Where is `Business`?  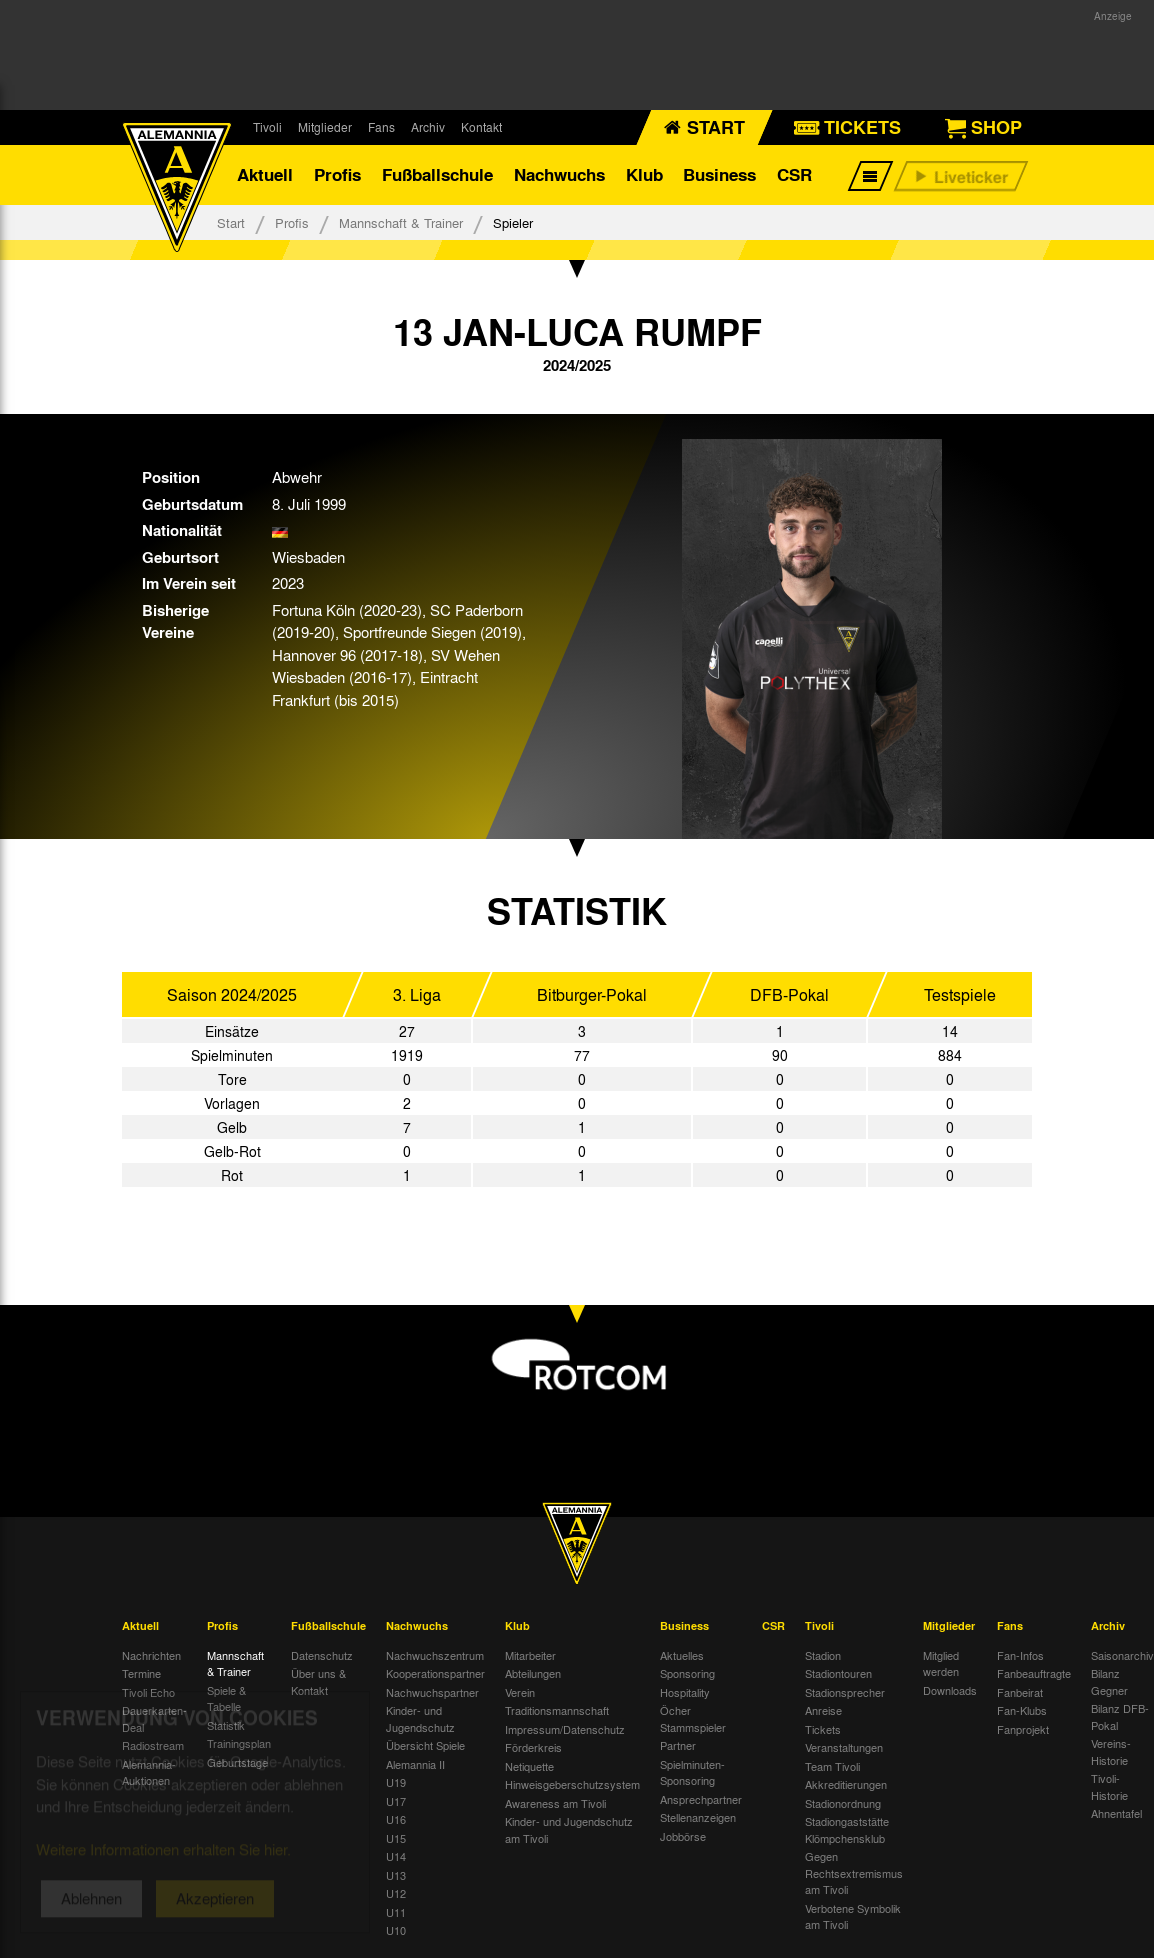 Business is located at coordinates (719, 174).